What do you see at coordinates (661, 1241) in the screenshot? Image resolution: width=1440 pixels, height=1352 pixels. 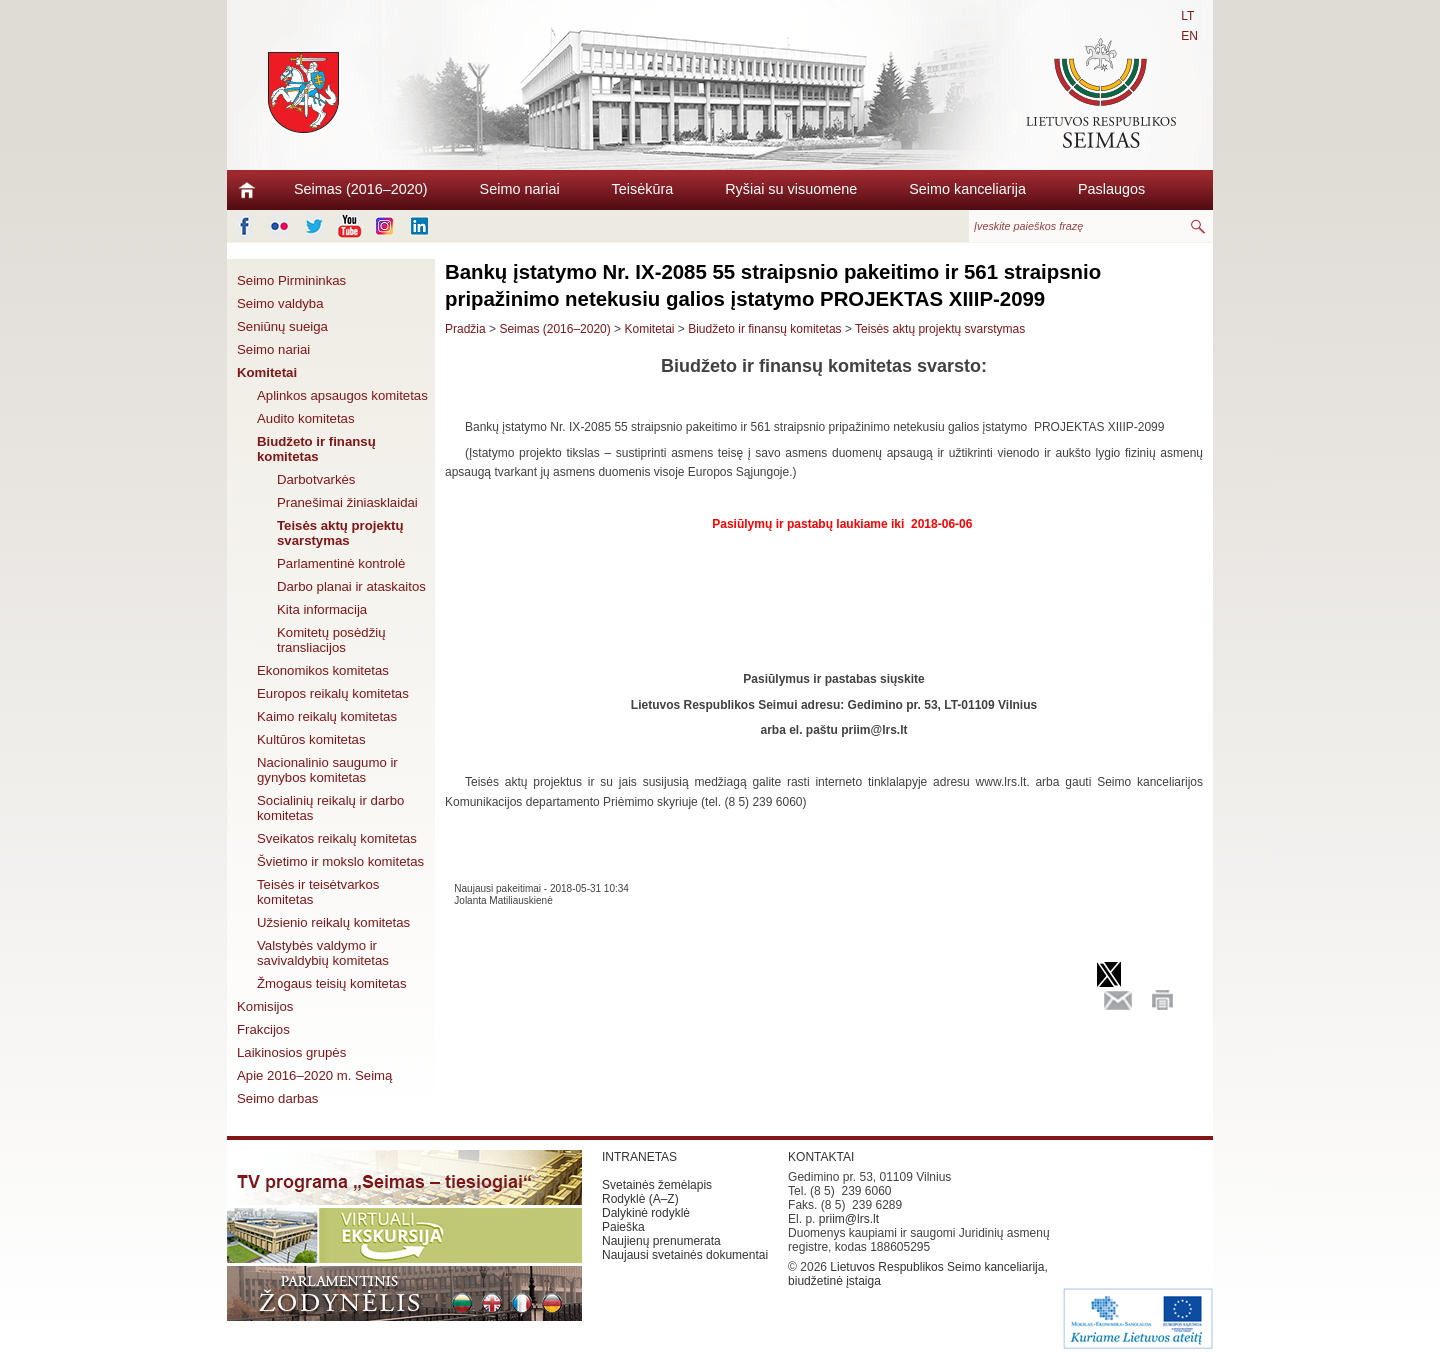 I see `Naujienų prenumerata` at bounding box center [661, 1241].